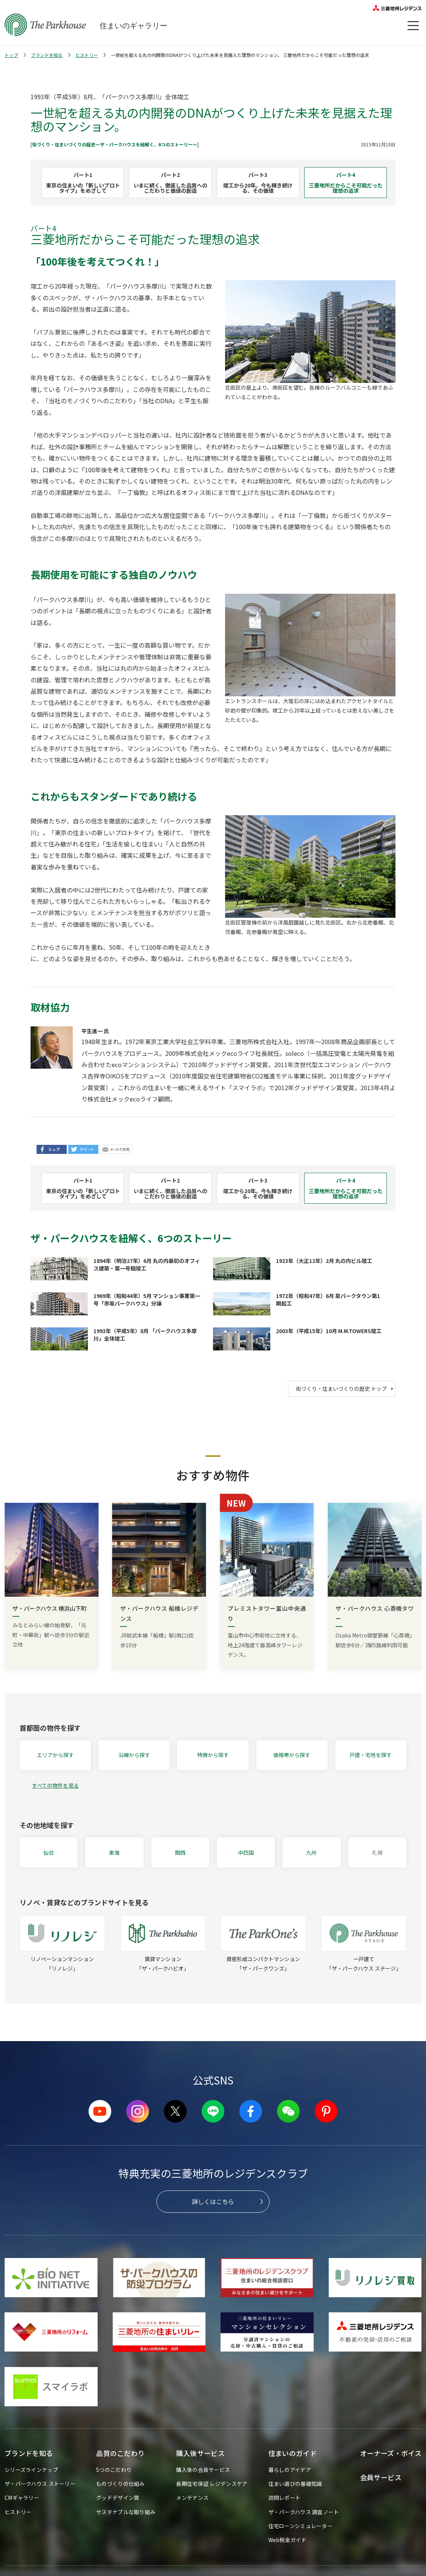  Describe the element at coordinates (55, 1785) in the screenshot. I see `すべての物件を見る` at that location.